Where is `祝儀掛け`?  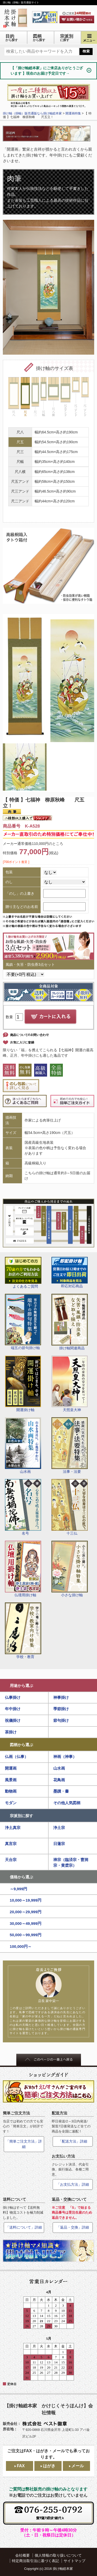 祝儀掛け is located at coordinates (12, 1720).